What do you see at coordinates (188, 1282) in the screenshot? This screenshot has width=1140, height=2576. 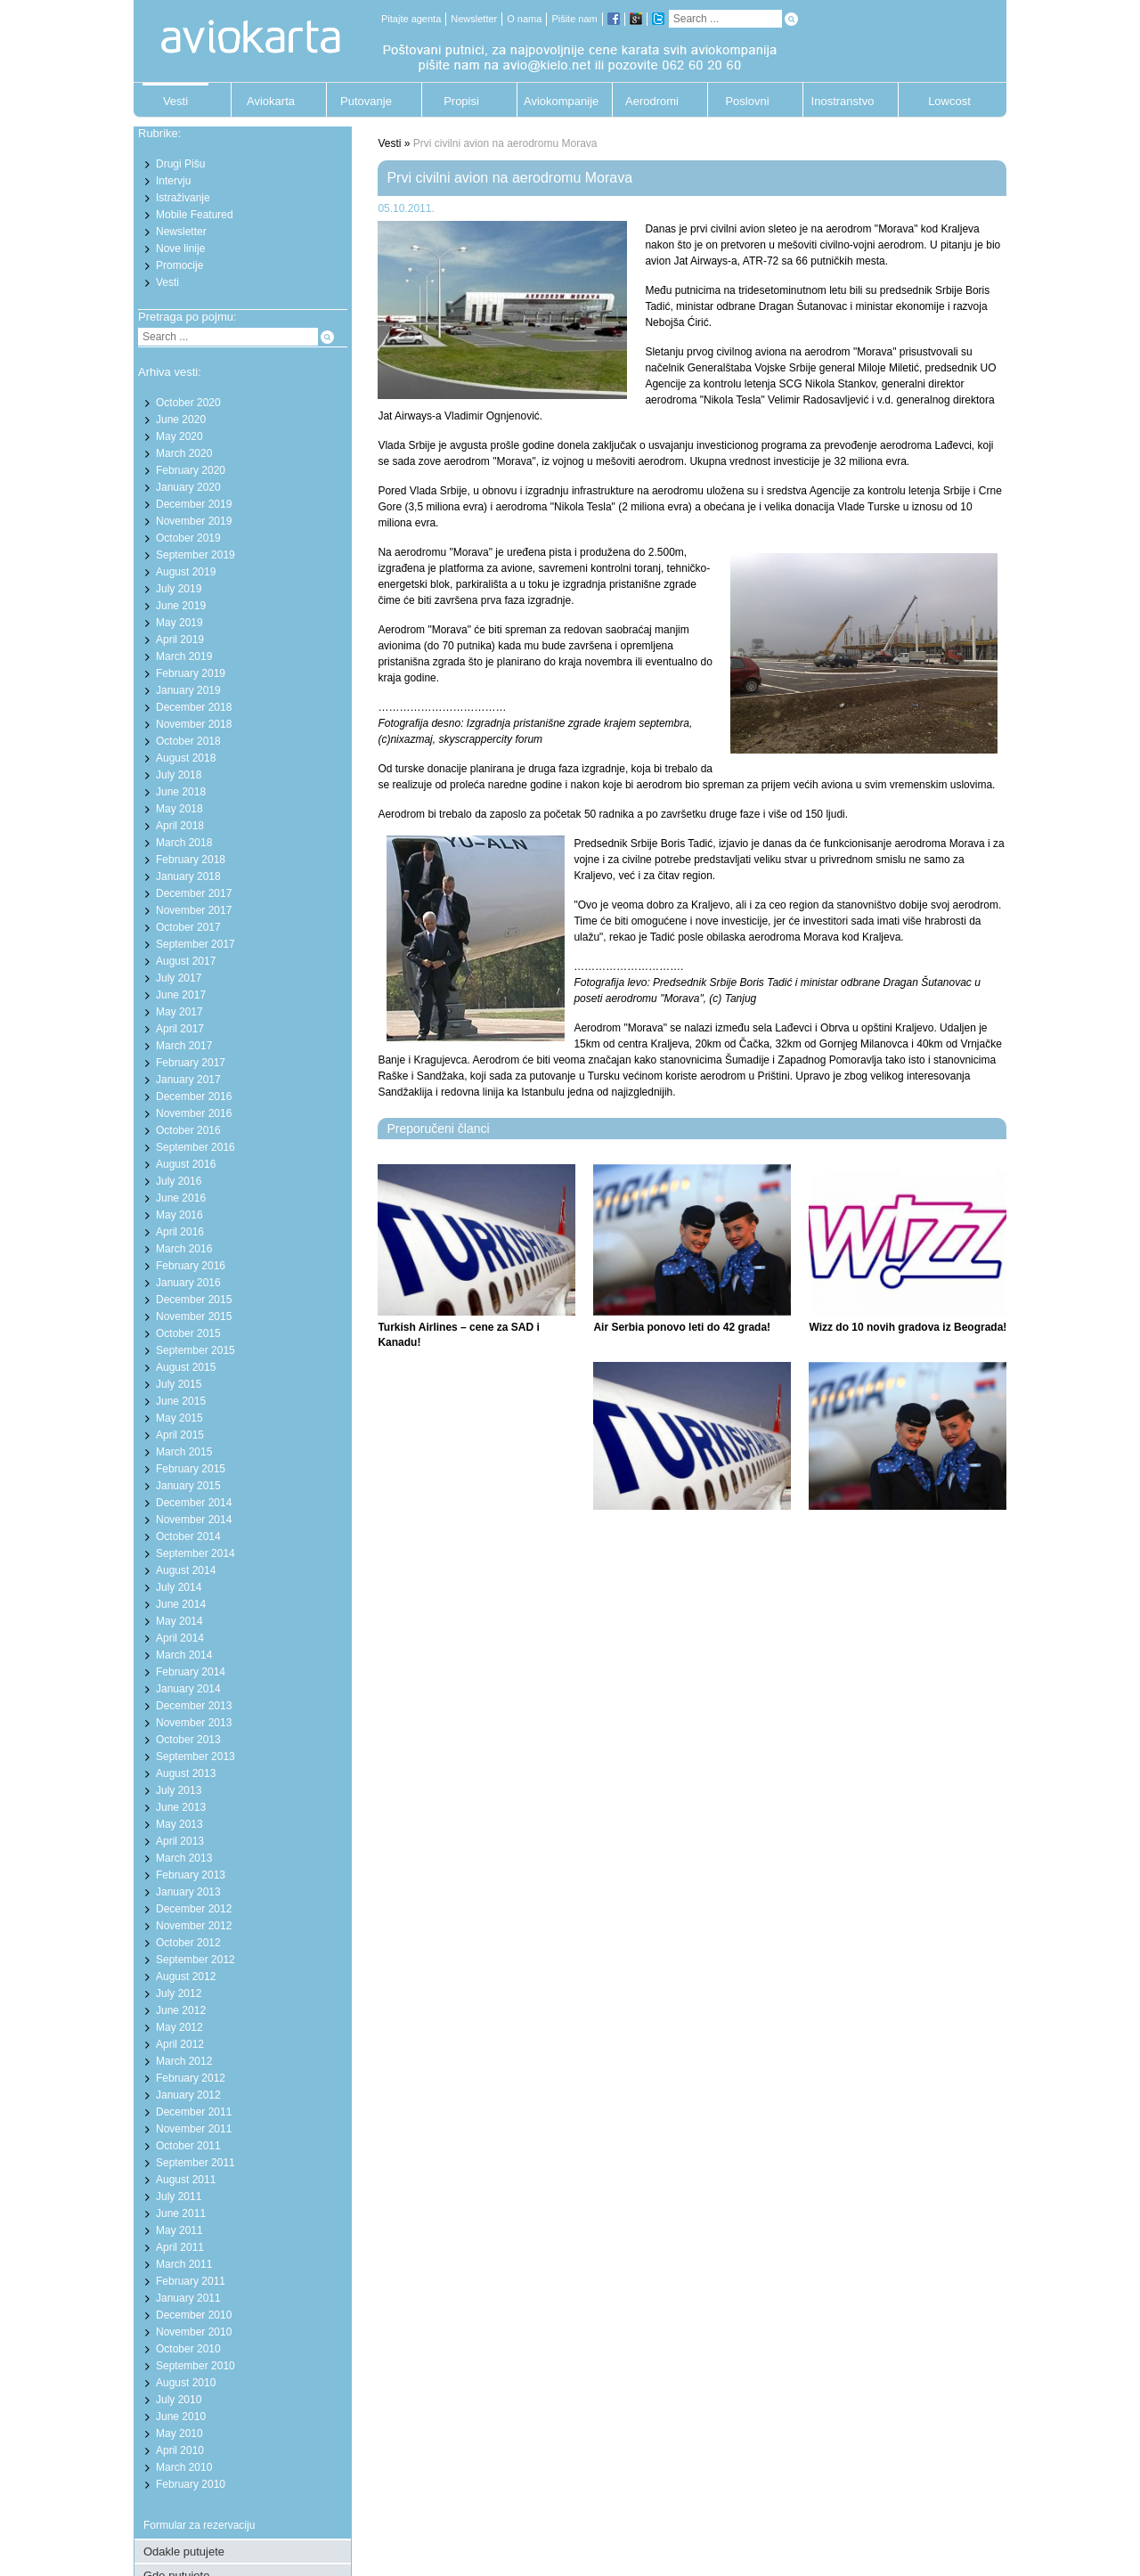 I see `January 2016` at bounding box center [188, 1282].